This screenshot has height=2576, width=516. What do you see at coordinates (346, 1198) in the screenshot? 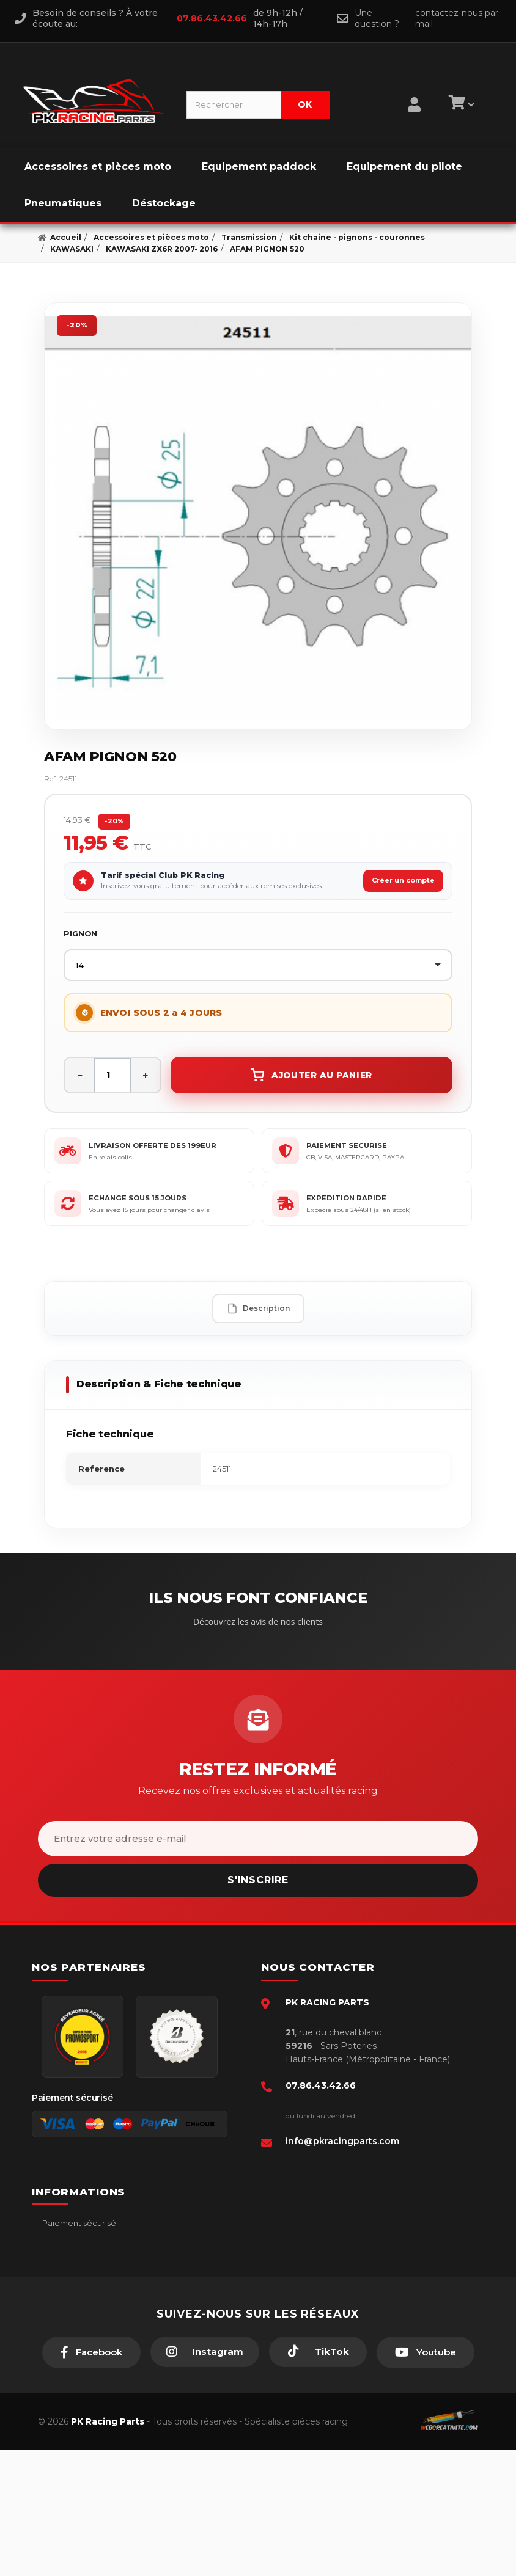
I see `EXPEDITION RAPIDE` at bounding box center [346, 1198].